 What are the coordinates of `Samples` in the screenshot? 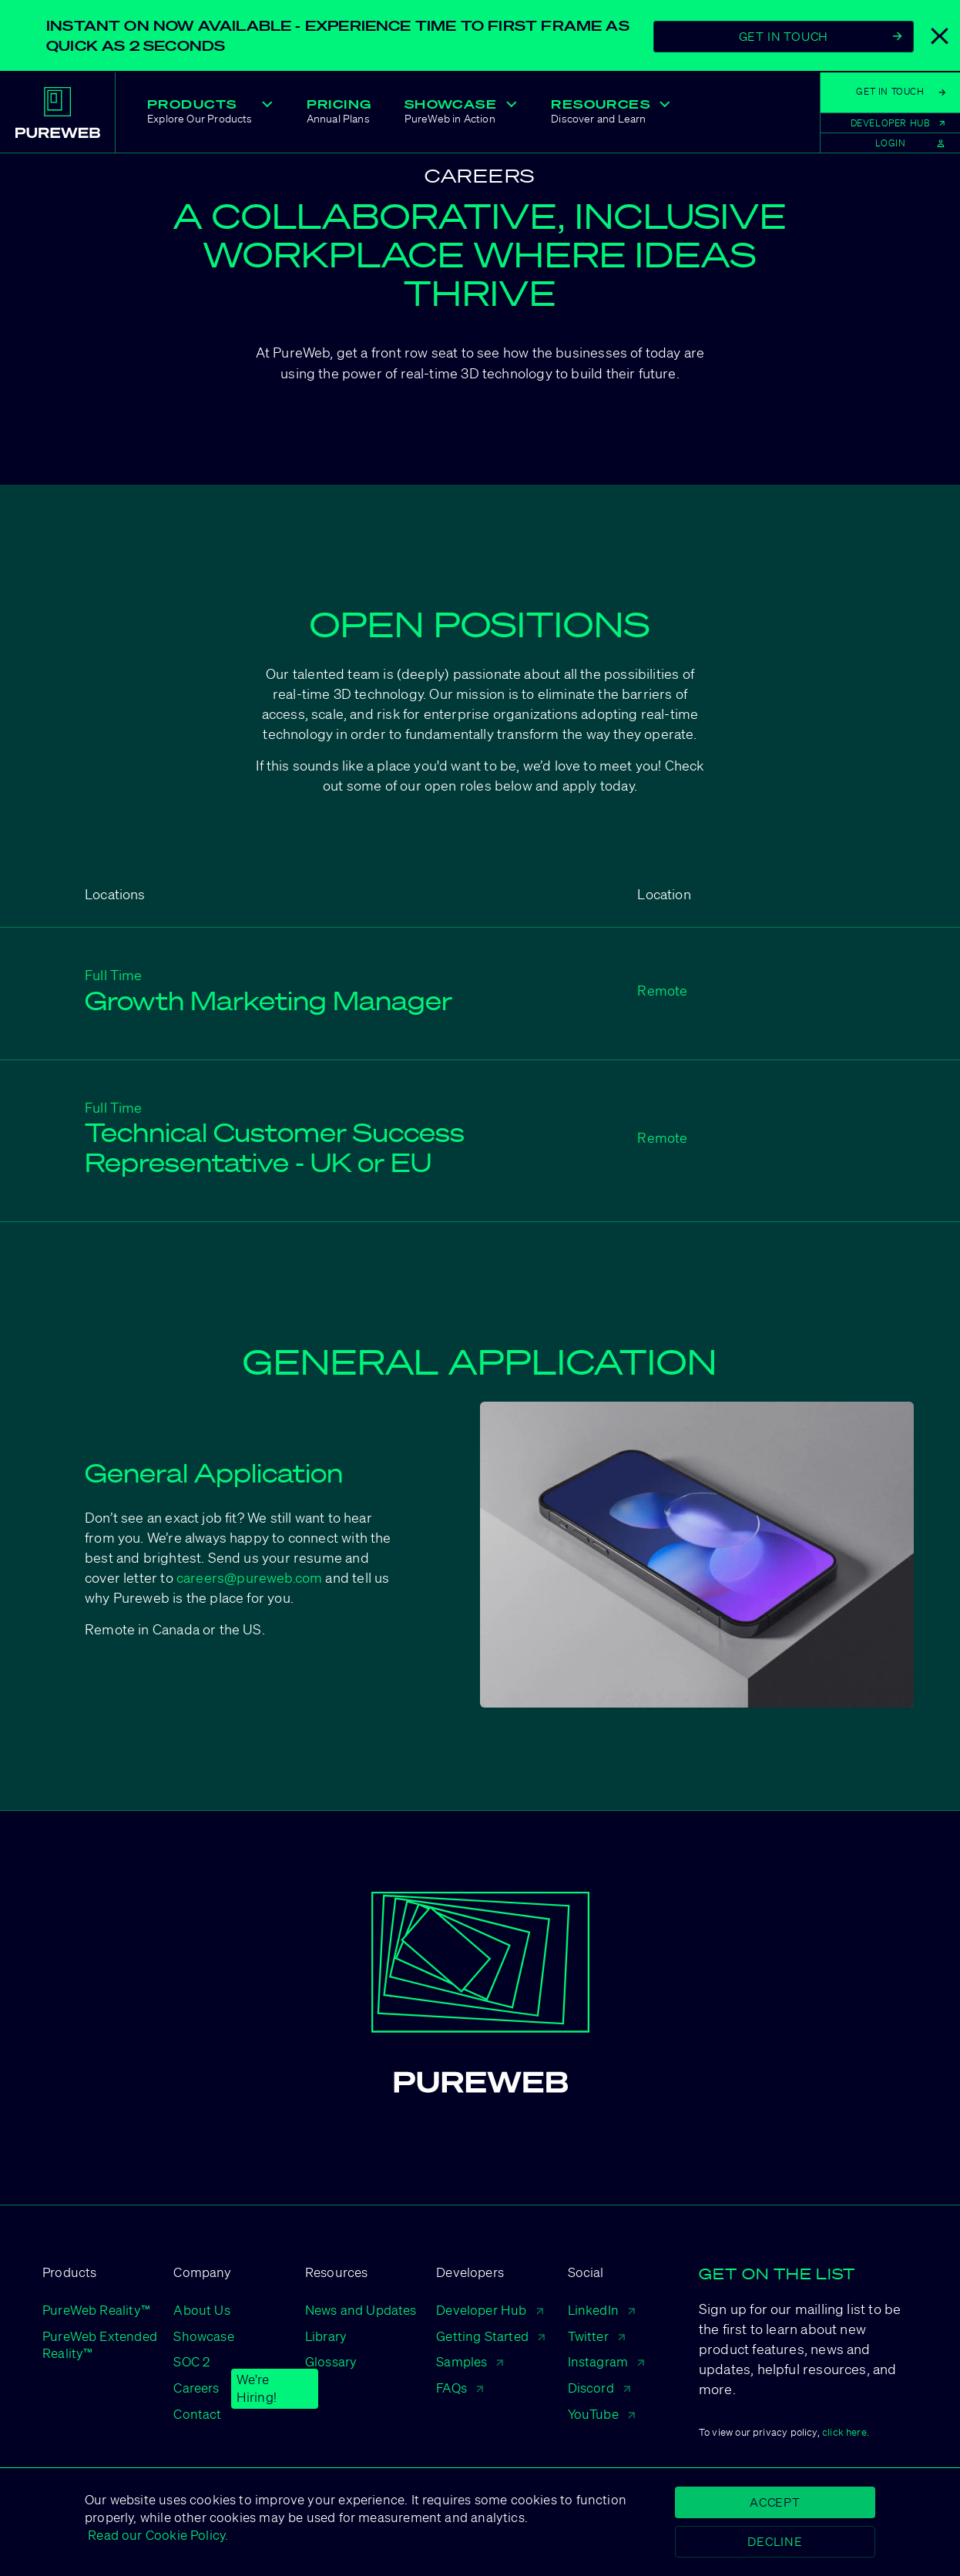 It's located at (469, 2361).